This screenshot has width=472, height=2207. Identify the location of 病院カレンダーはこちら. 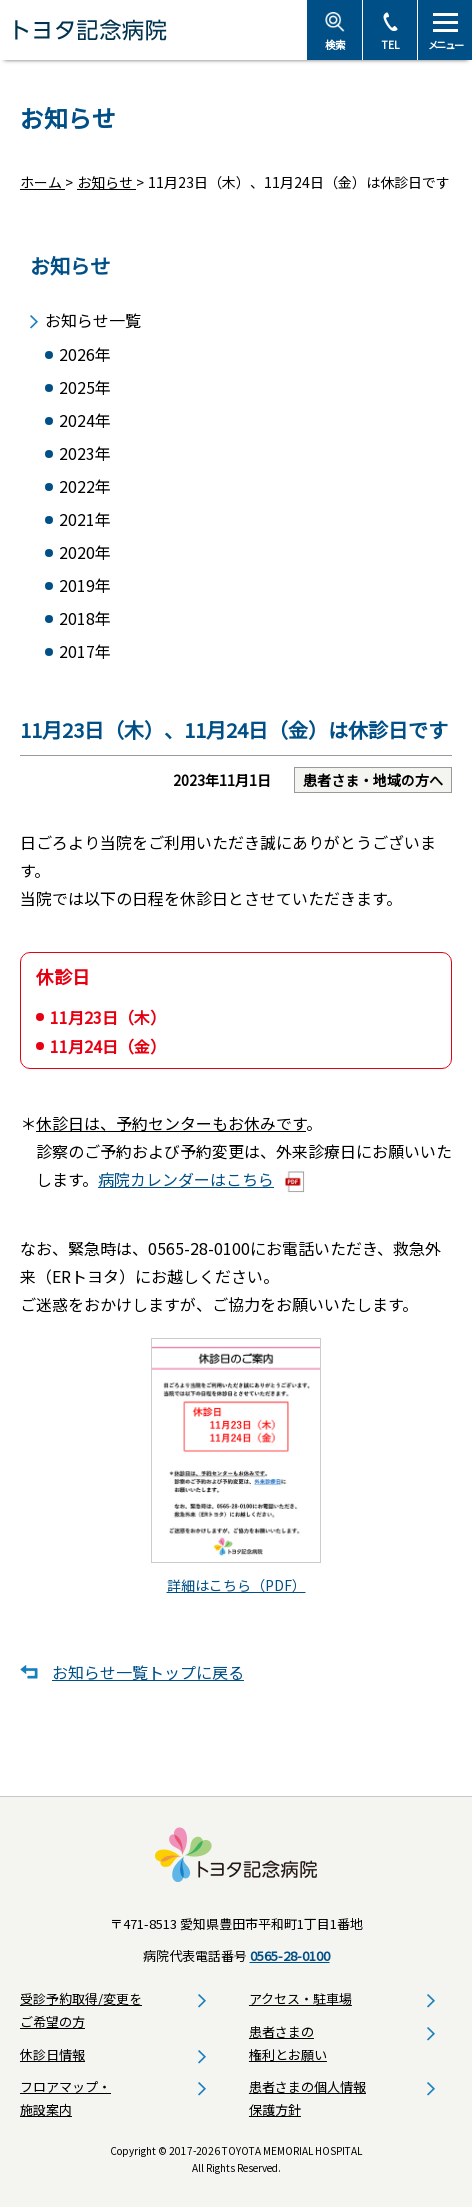
(186, 1179).